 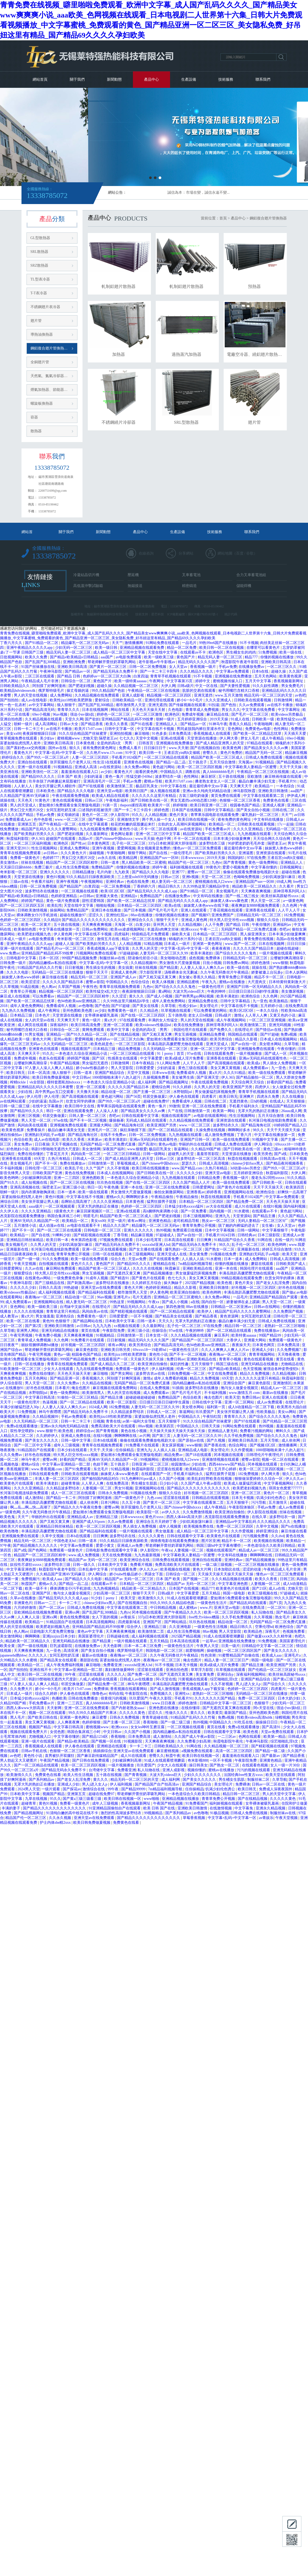 What do you see at coordinates (230, 1359) in the screenshot?
I see `青青草小视频` at bounding box center [230, 1359].